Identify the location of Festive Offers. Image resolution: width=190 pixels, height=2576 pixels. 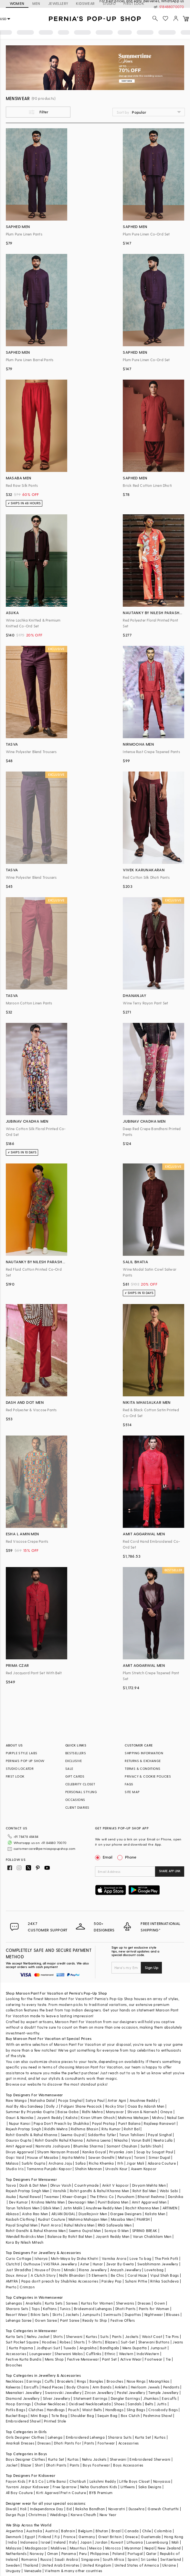
(123, 2320).